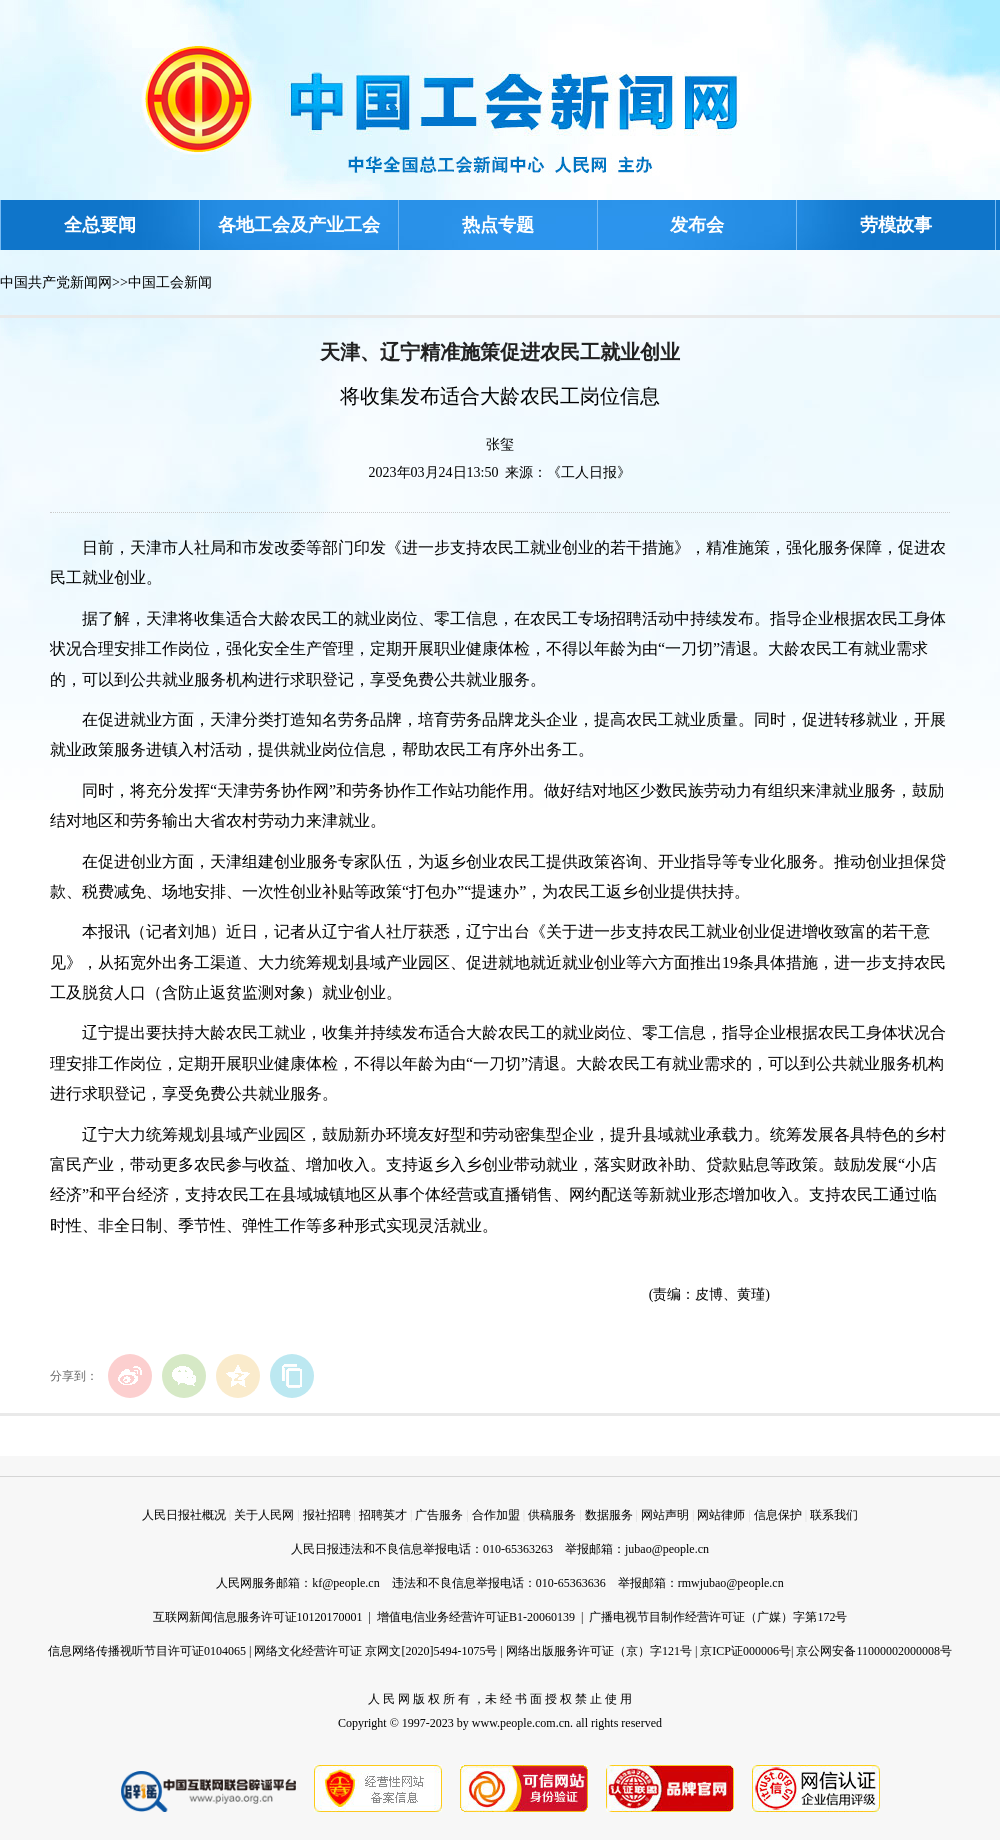  Describe the element at coordinates (874, 1651) in the screenshot. I see `京公网安备11000002000008号` at that location.